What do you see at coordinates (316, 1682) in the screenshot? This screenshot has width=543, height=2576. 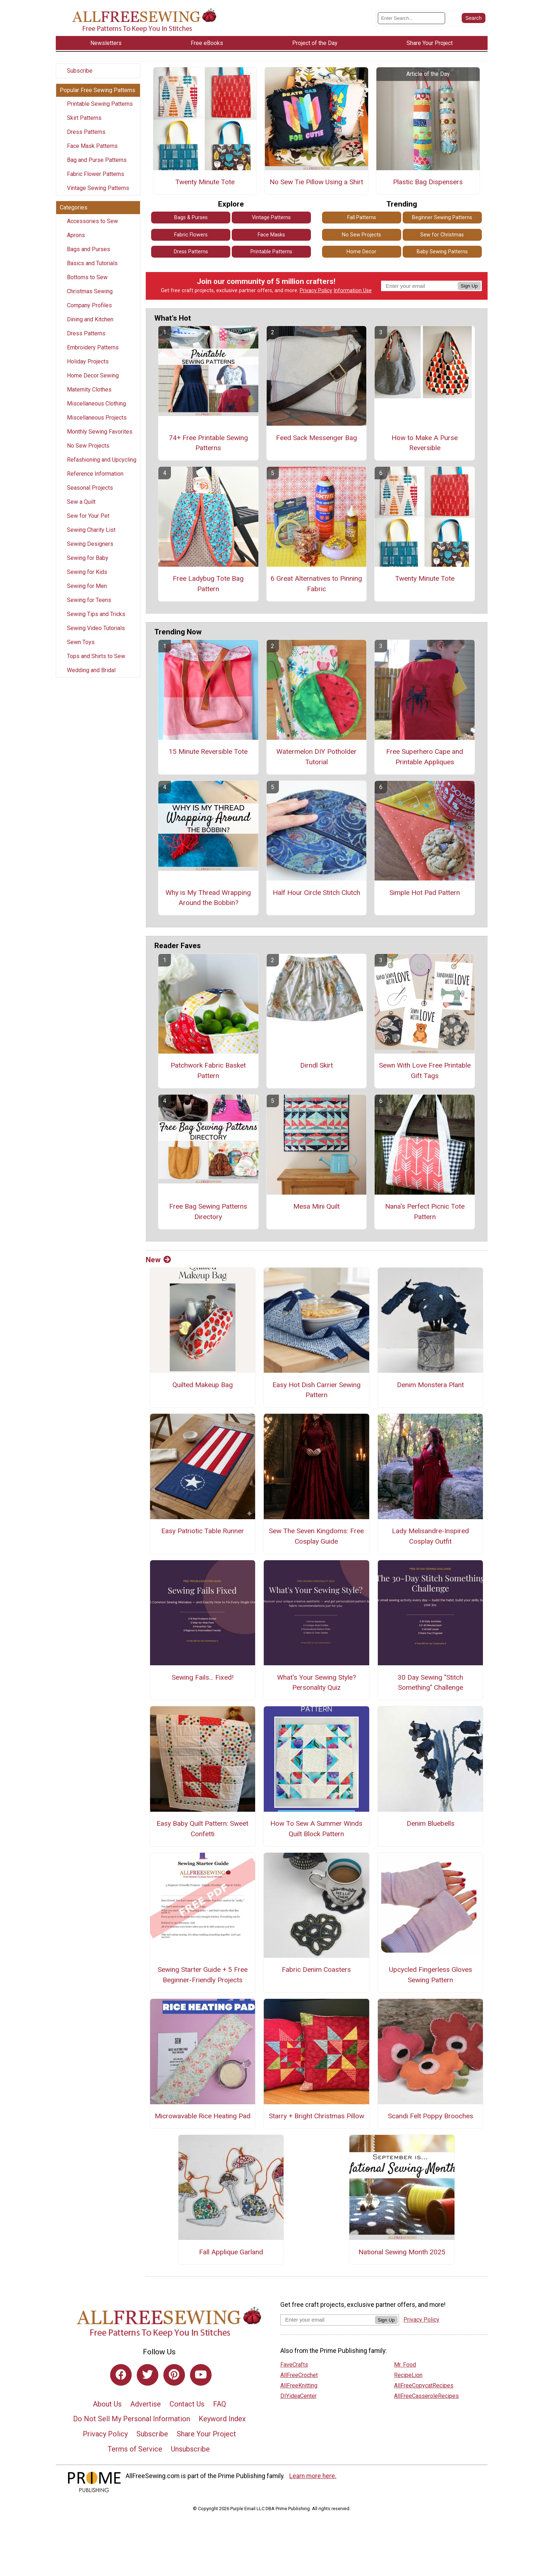 I see `What's Your Sewing Style? Personality Quiz` at bounding box center [316, 1682].